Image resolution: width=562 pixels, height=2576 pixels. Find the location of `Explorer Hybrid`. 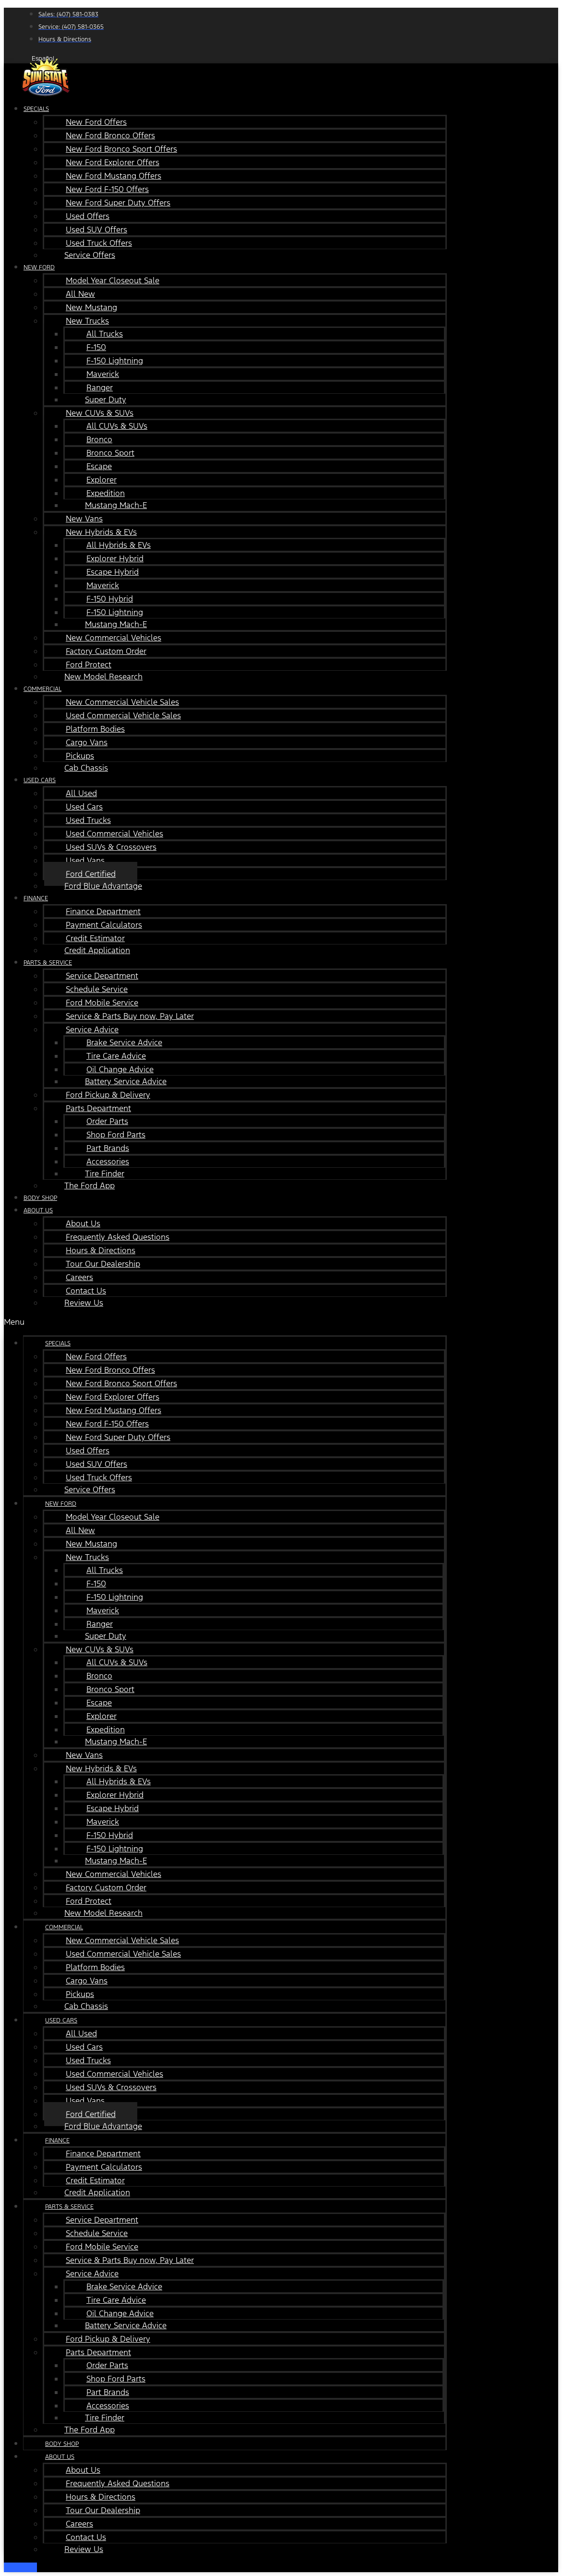

Explorer Hybrid is located at coordinates (114, 558).